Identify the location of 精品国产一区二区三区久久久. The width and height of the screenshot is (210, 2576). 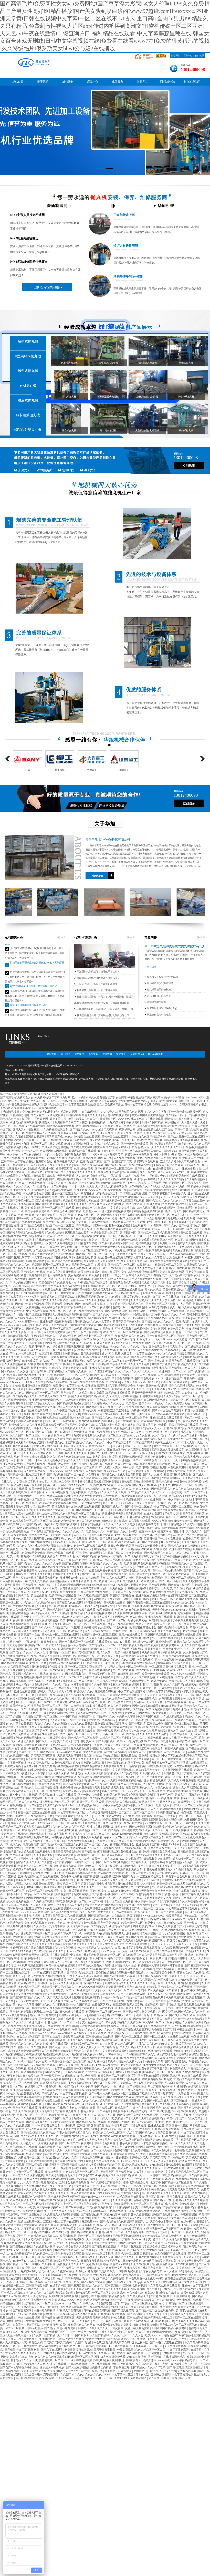
(172, 1623).